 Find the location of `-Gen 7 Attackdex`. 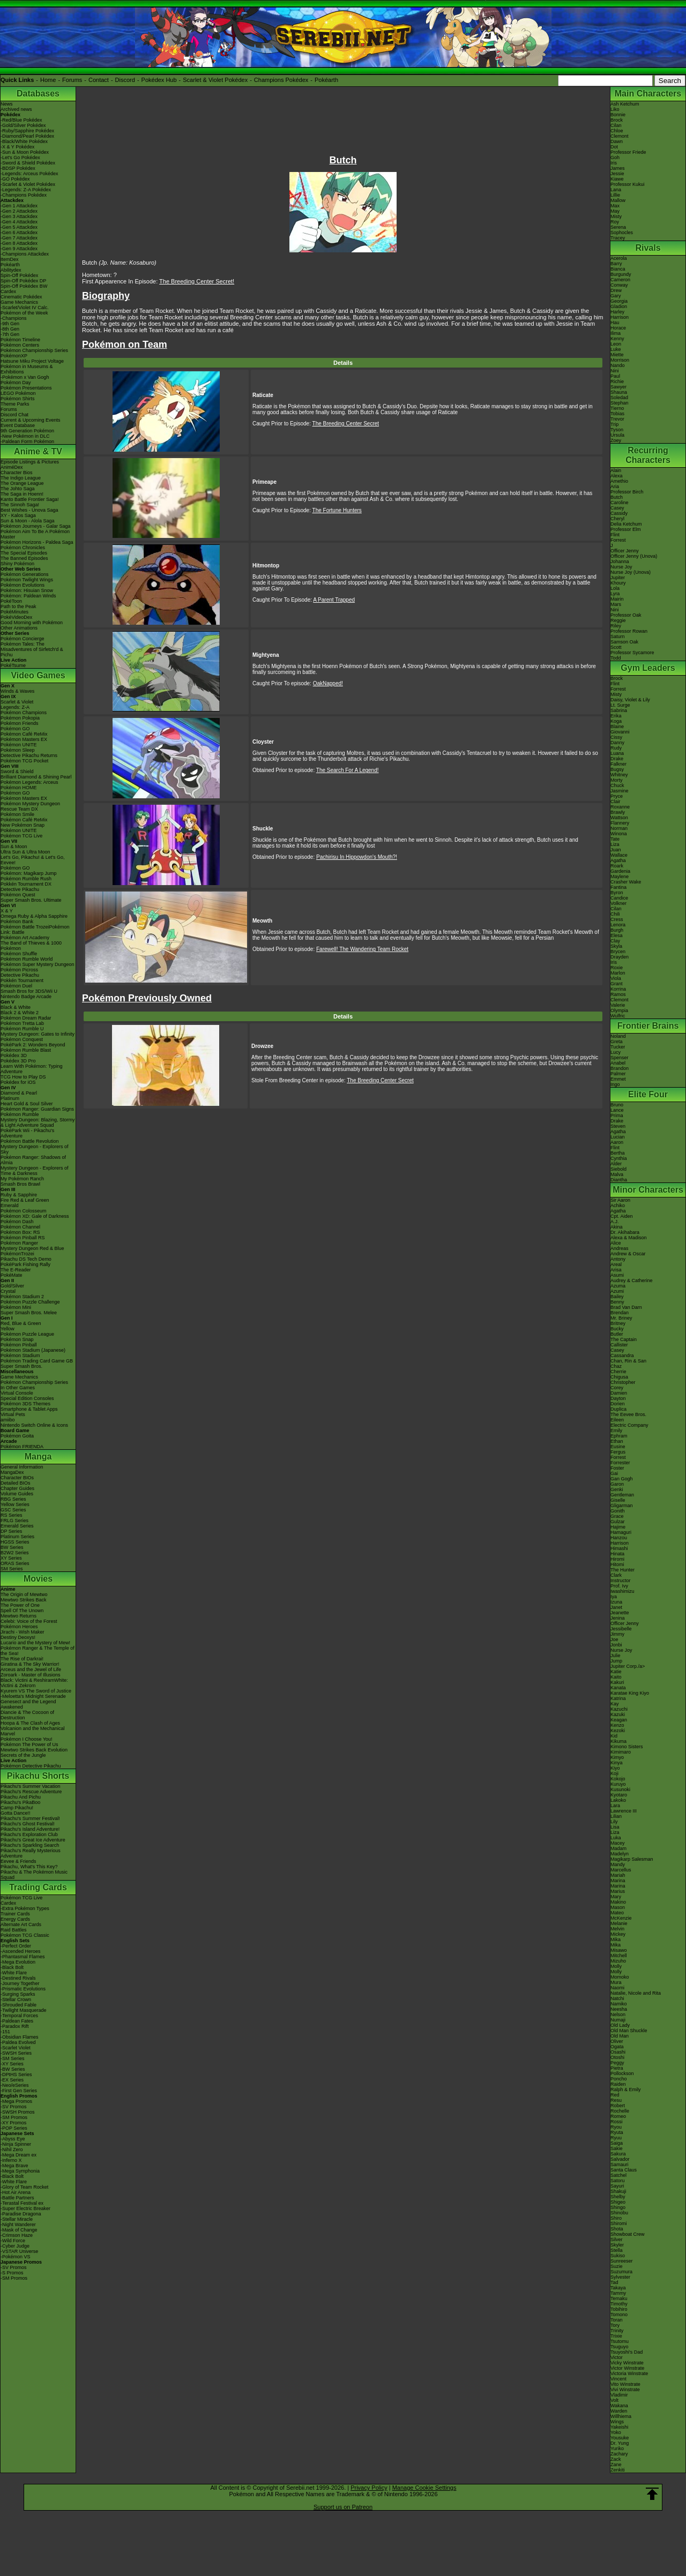

-Gen 7 Attackdex is located at coordinates (19, 238).